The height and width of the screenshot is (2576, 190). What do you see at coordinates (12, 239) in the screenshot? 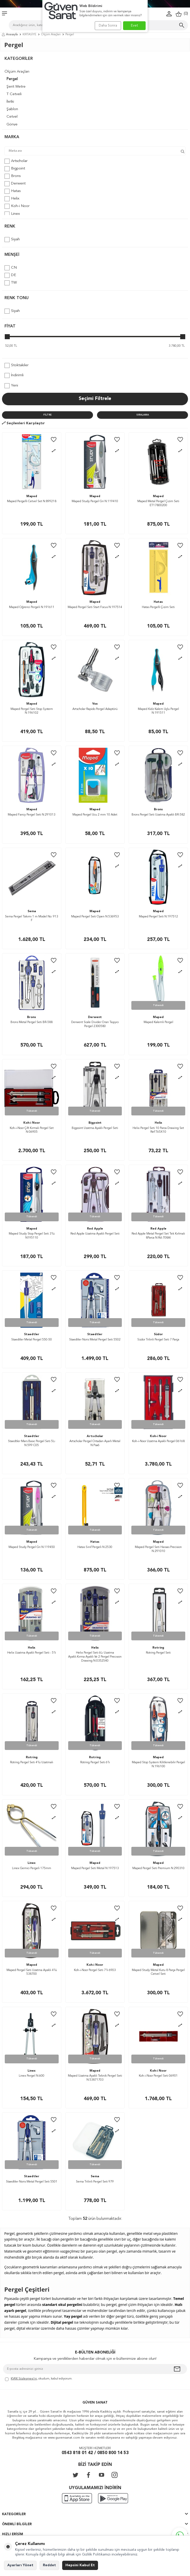
I see `Siyah` at bounding box center [12, 239].